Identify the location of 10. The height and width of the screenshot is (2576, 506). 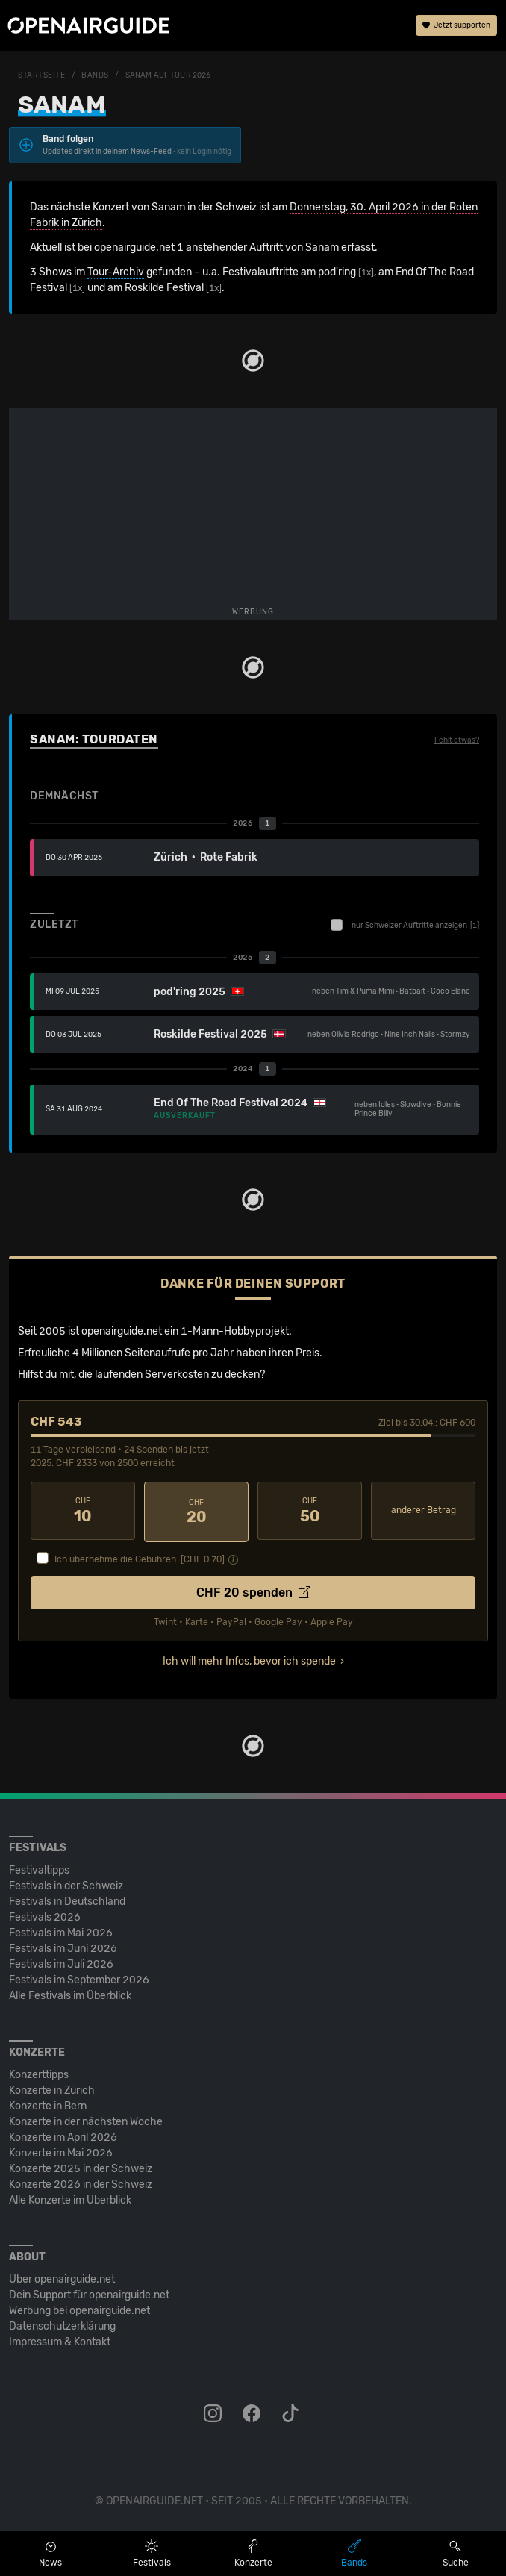
(82, 1511).